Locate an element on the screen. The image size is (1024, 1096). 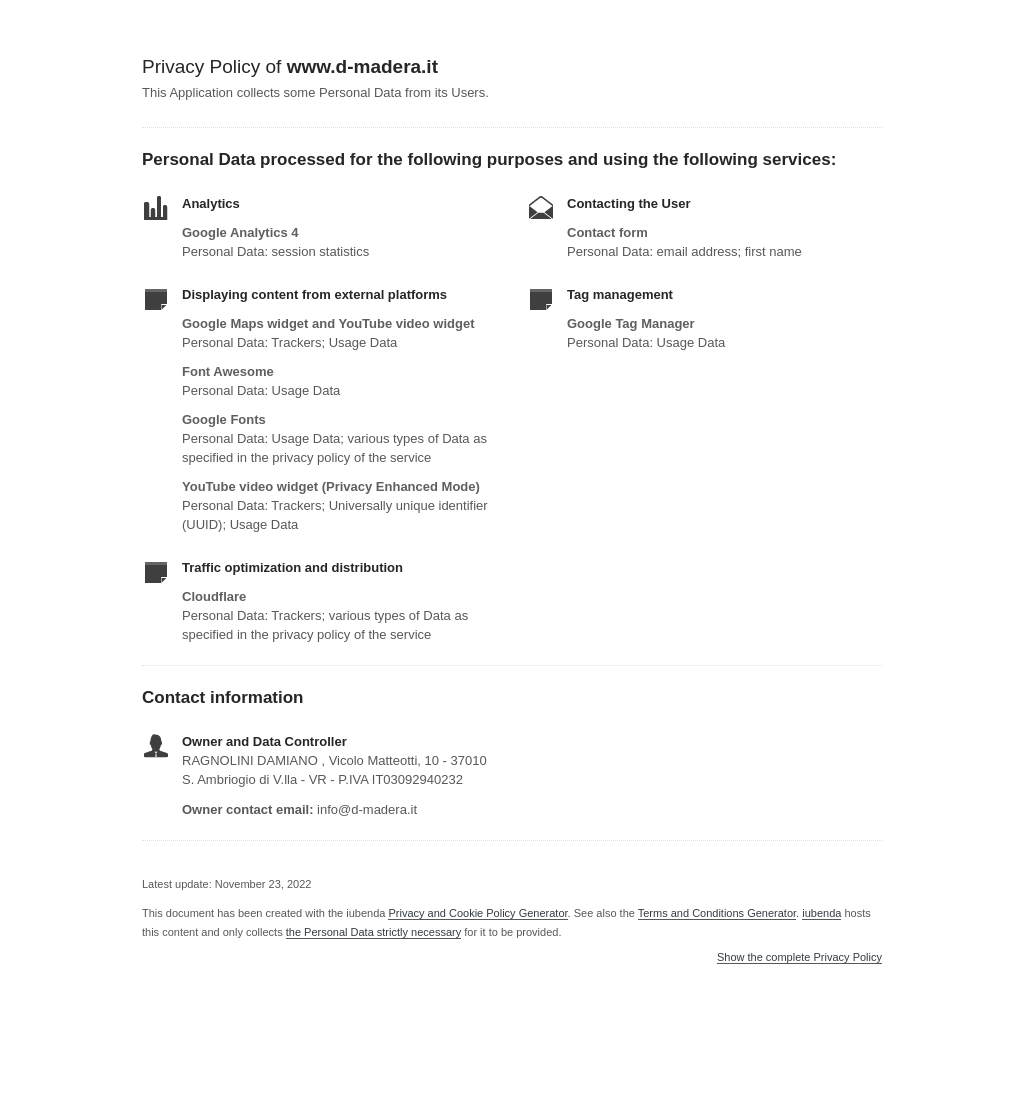
Privacy and Cookie Policy Generator is located at coordinates (477, 913).